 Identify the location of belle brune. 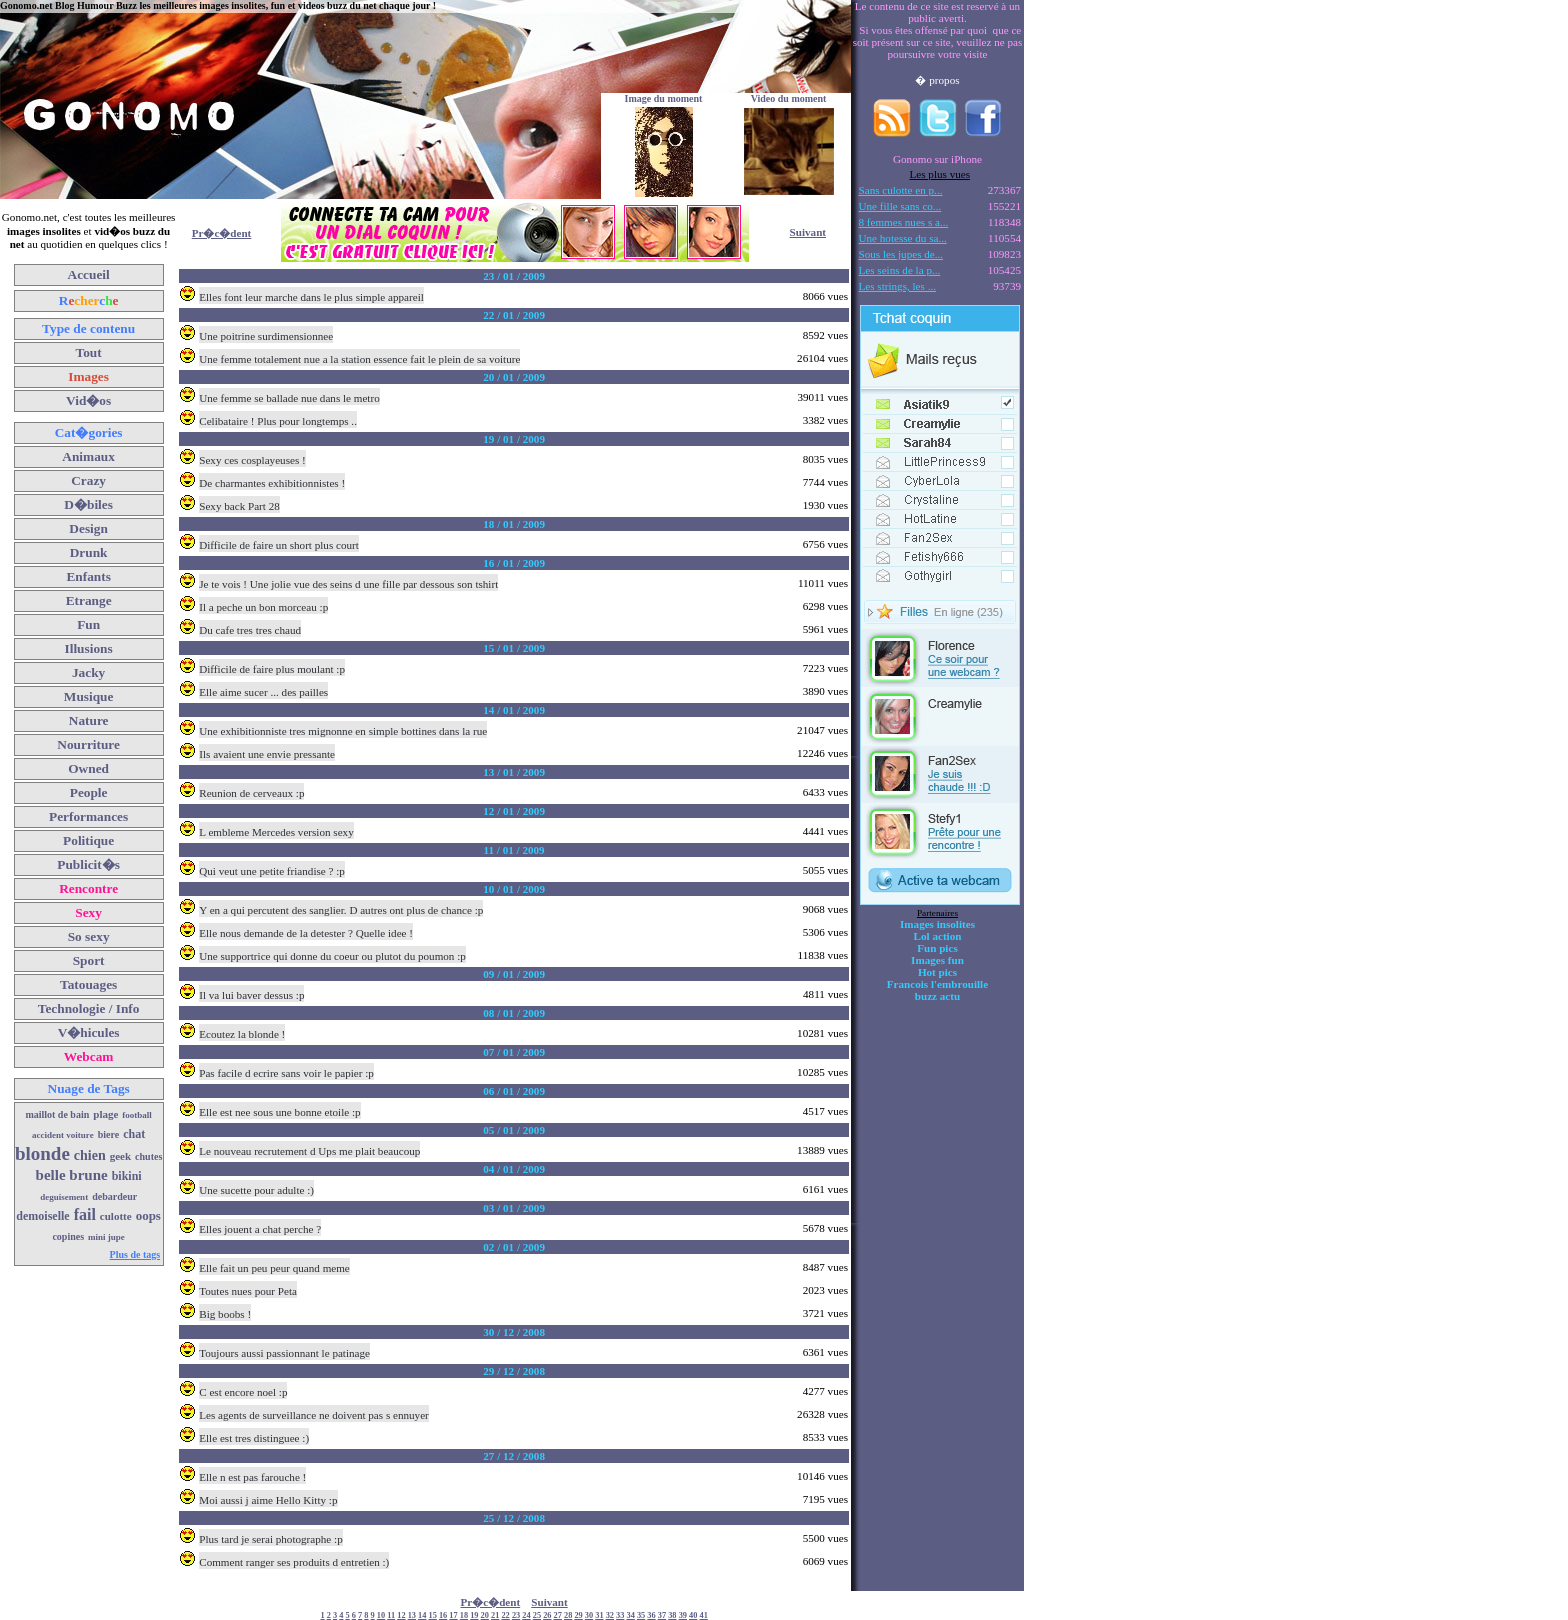
(72, 1175).